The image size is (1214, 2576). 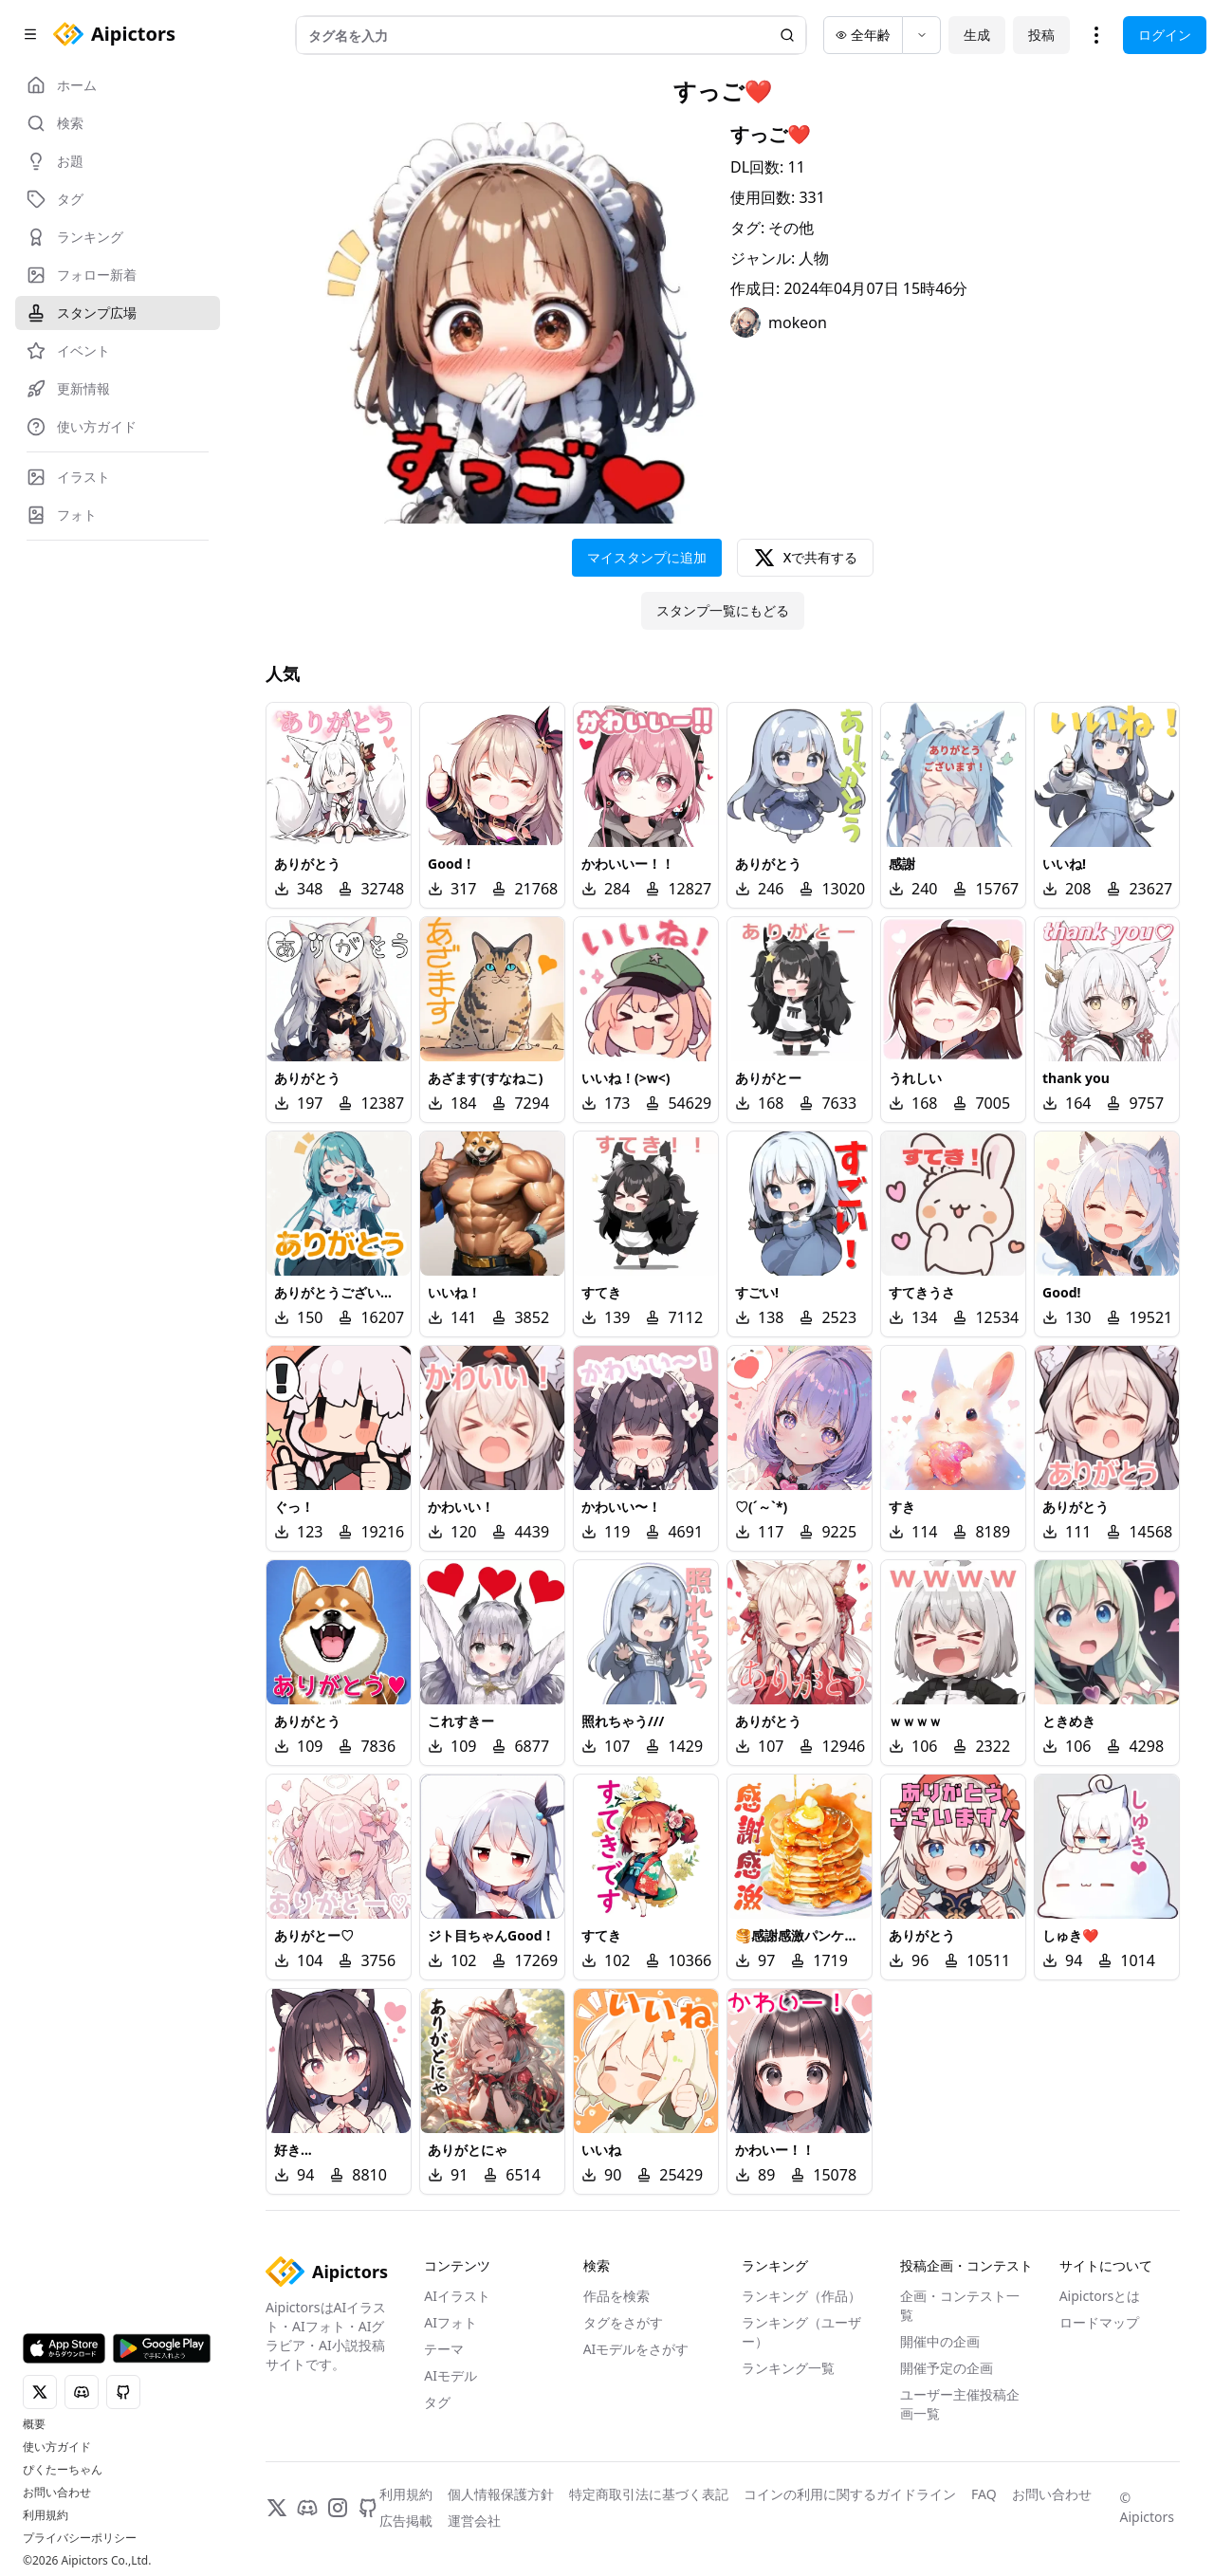 I want to click on AIモデル, so click(x=450, y=2375).